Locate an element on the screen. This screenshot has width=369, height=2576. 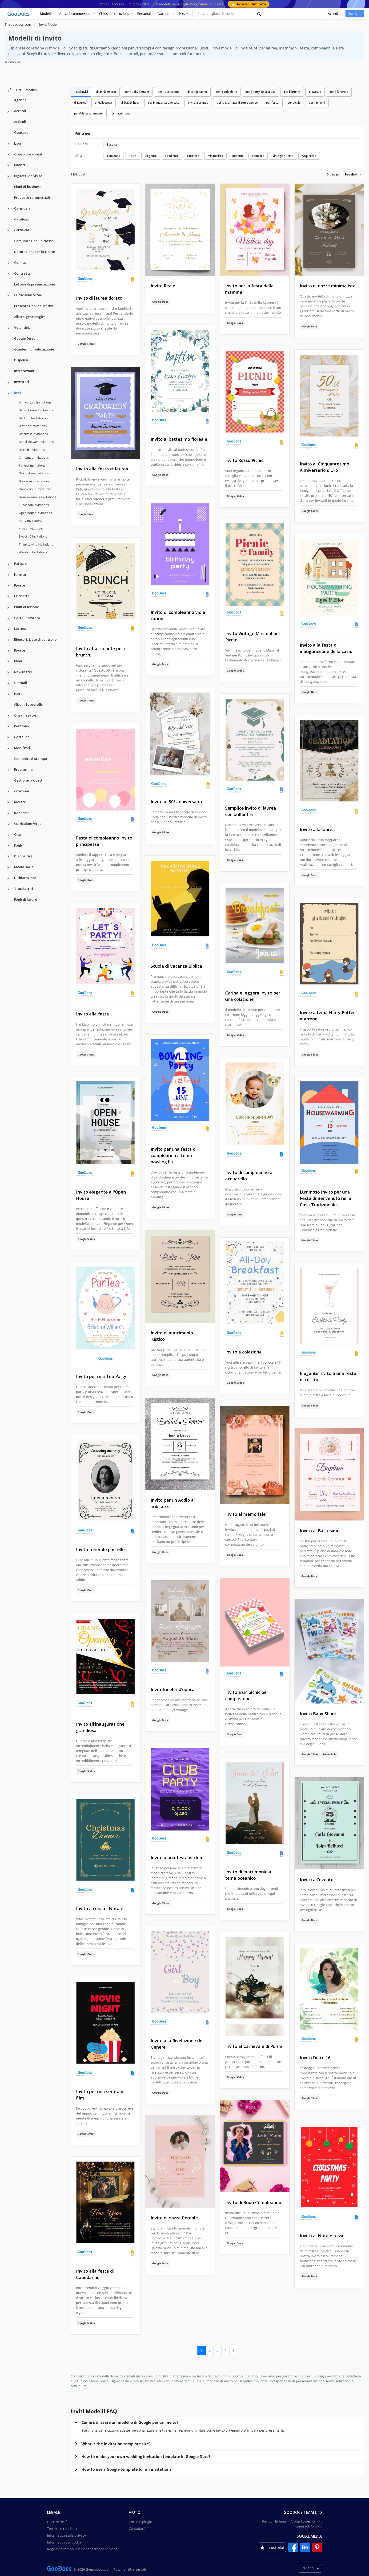
Thanksgiving Invitations is located at coordinates (36, 544).